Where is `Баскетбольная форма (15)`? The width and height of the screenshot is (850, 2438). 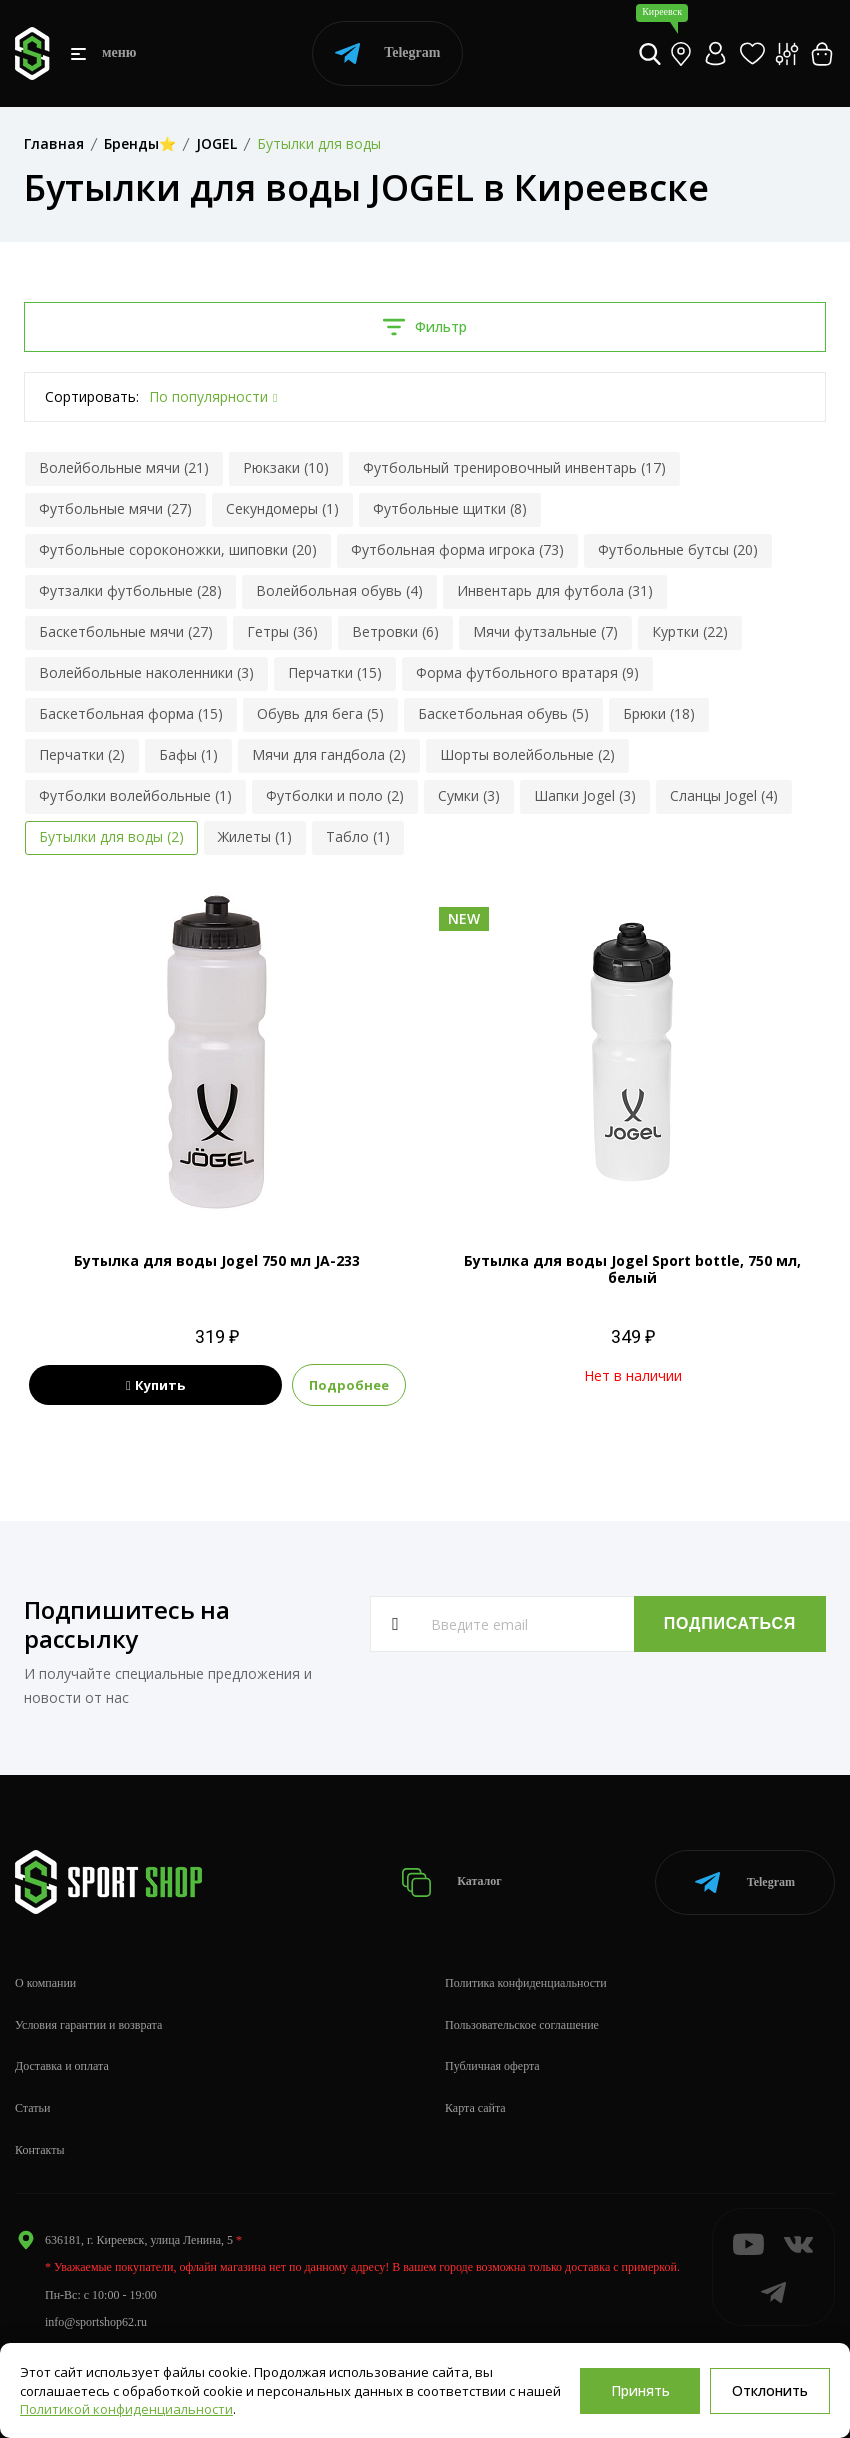 Баскетбольная форма (15) is located at coordinates (131, 713).